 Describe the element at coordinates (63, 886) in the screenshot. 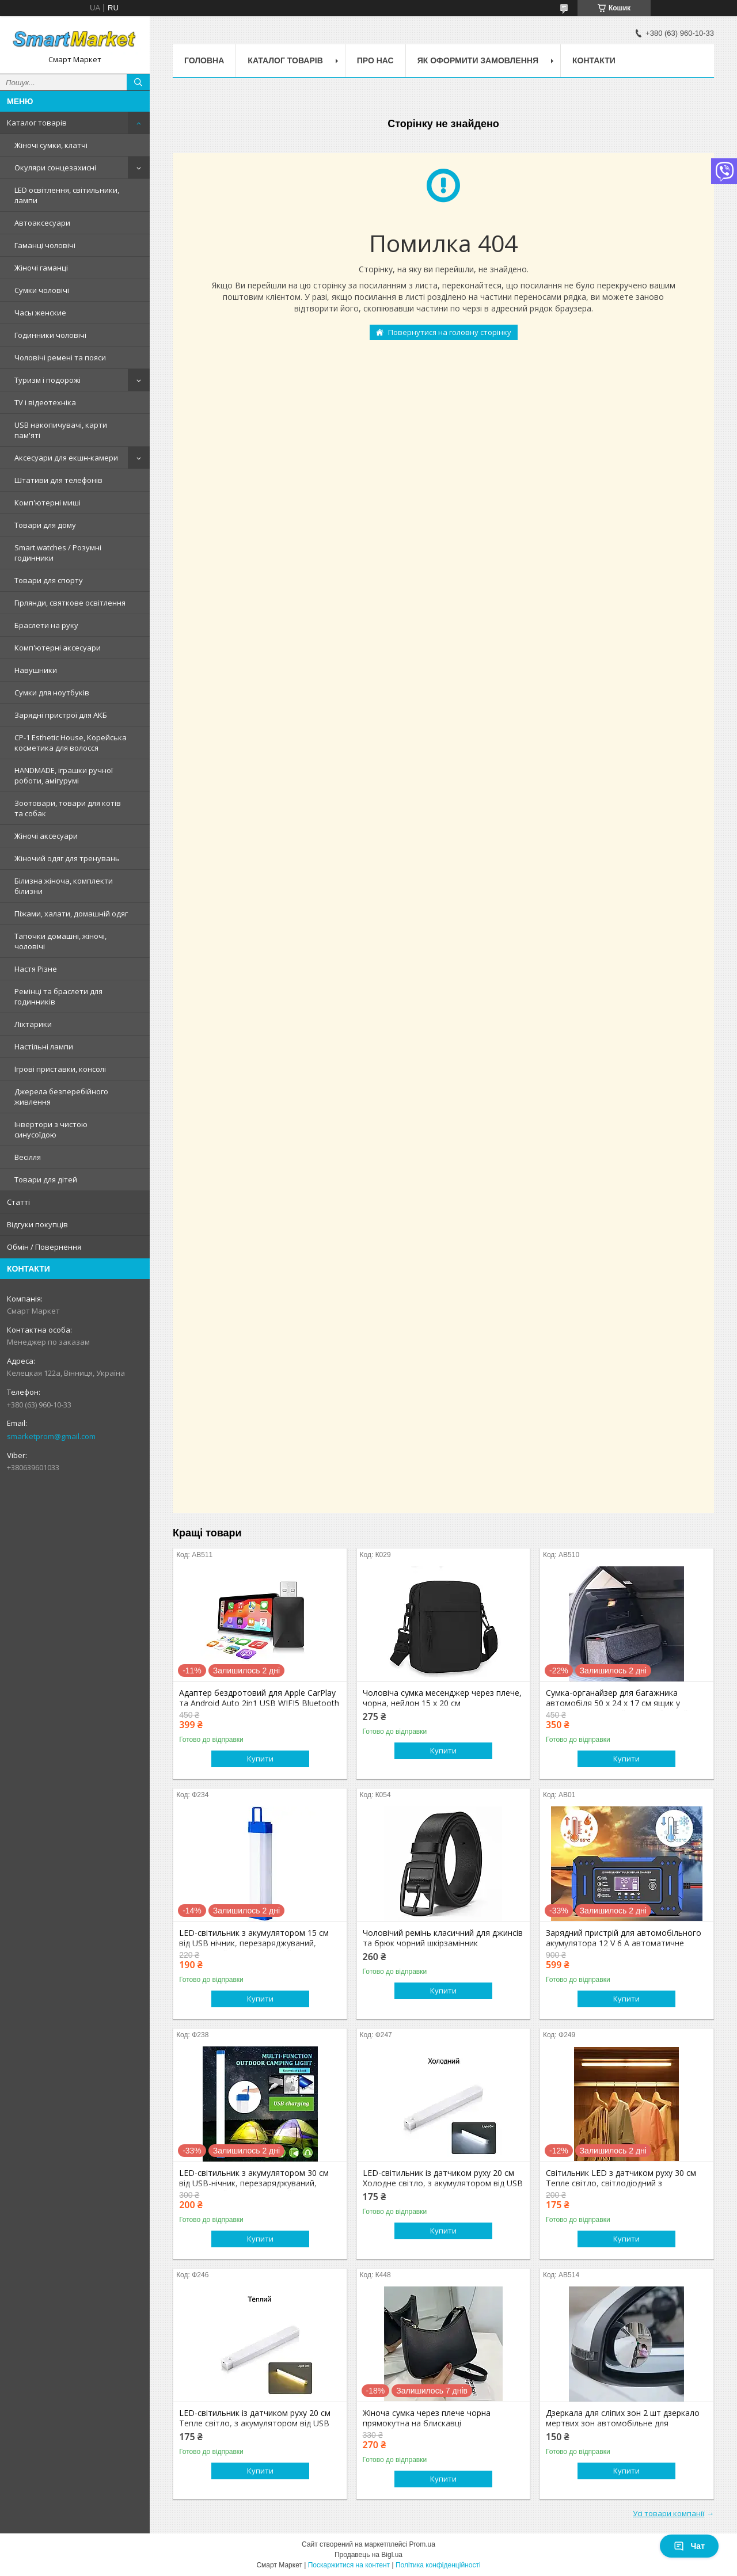

I see `Білизна жіноча, комплекти білизни` at that location.